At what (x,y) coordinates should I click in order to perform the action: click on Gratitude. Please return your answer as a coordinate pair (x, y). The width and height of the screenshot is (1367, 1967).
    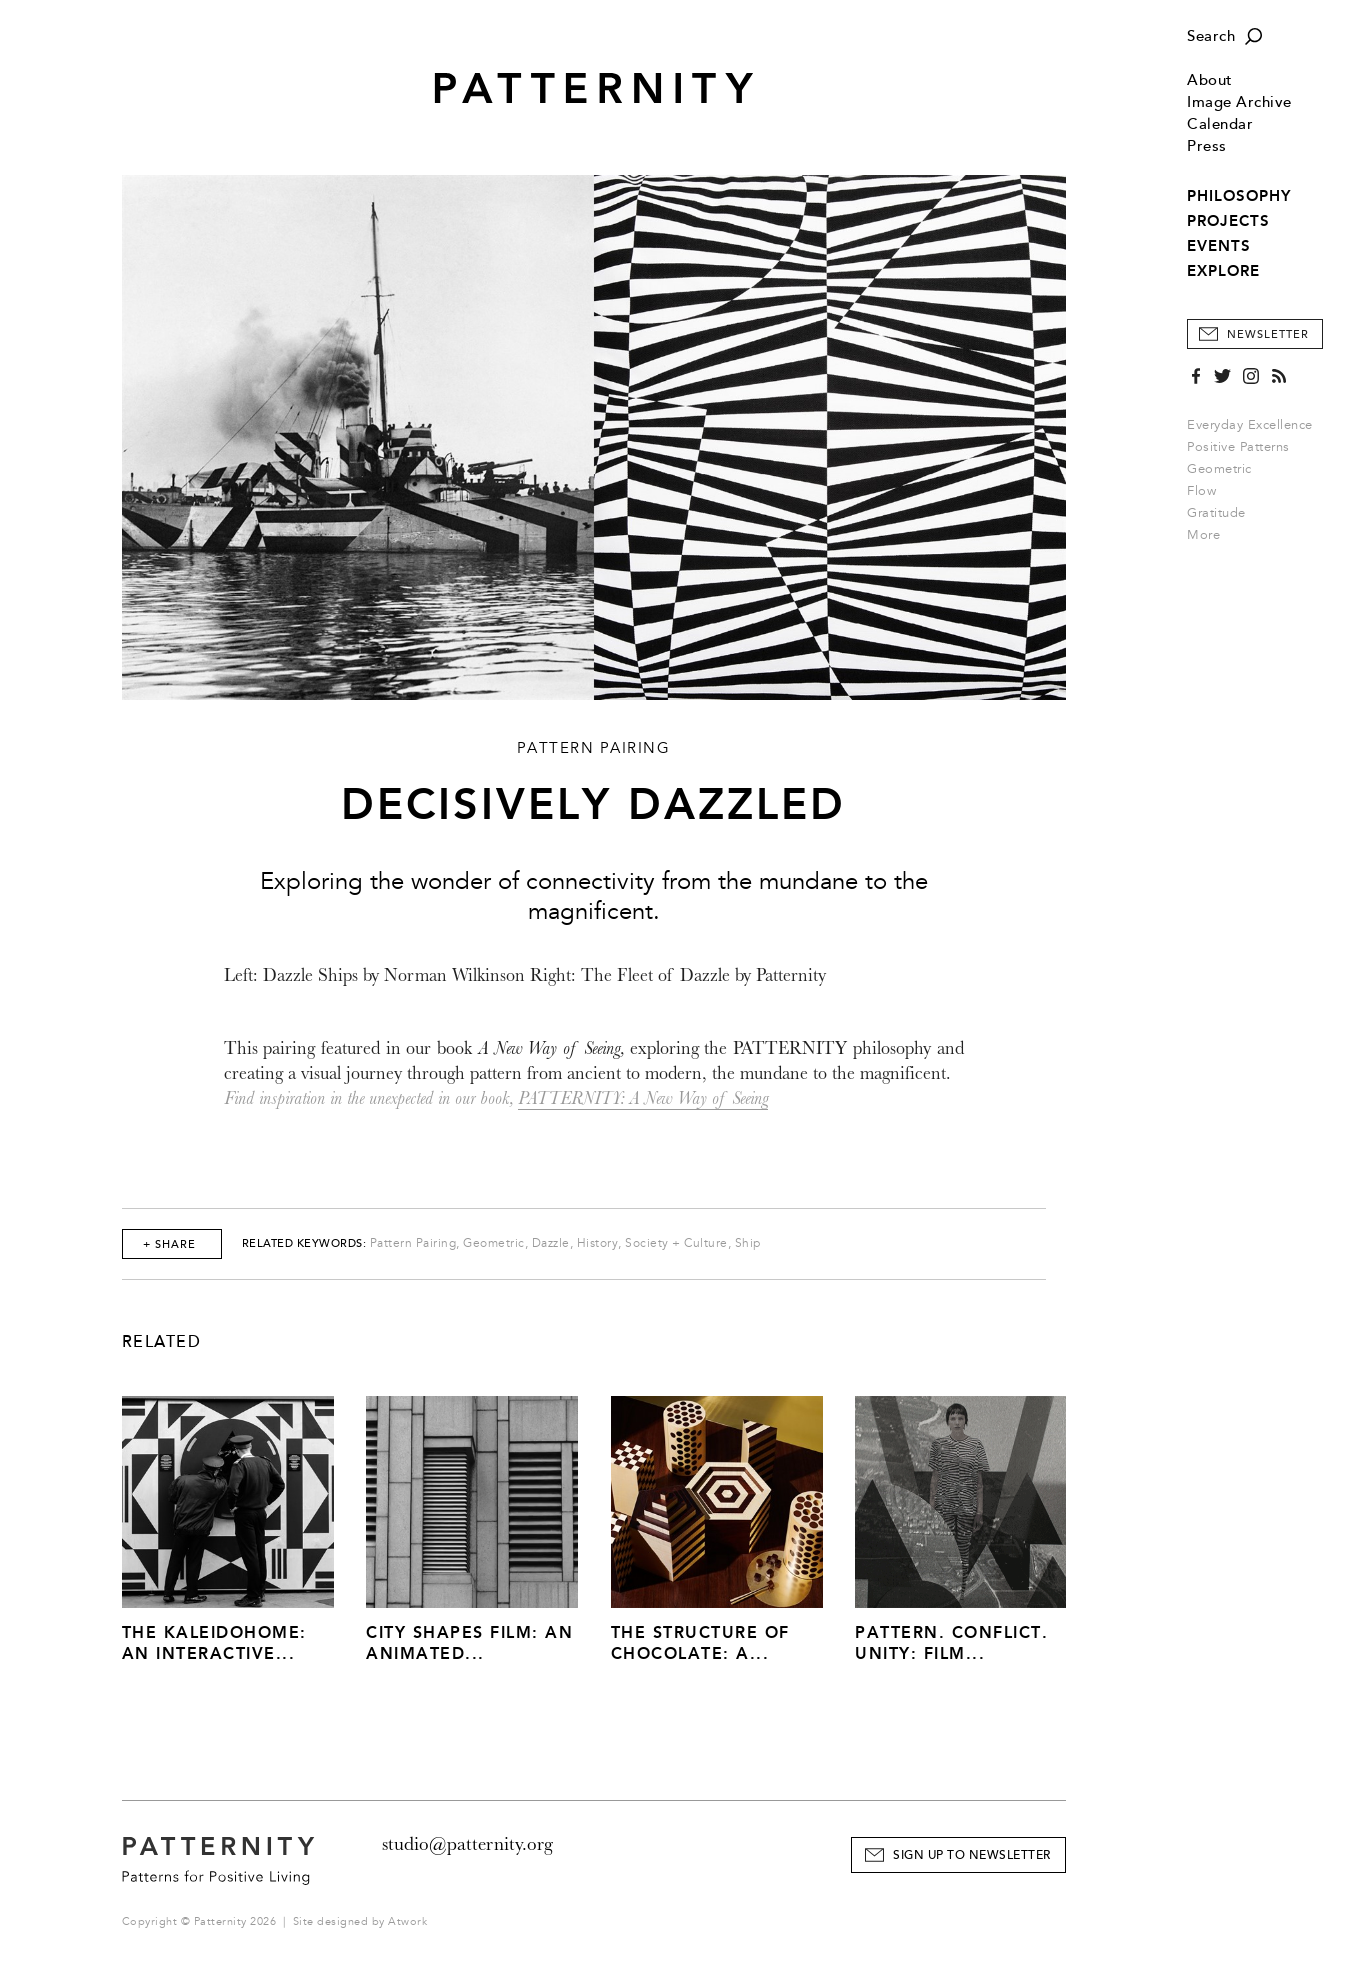
    Looking at the image, I should click on (1216, 513).